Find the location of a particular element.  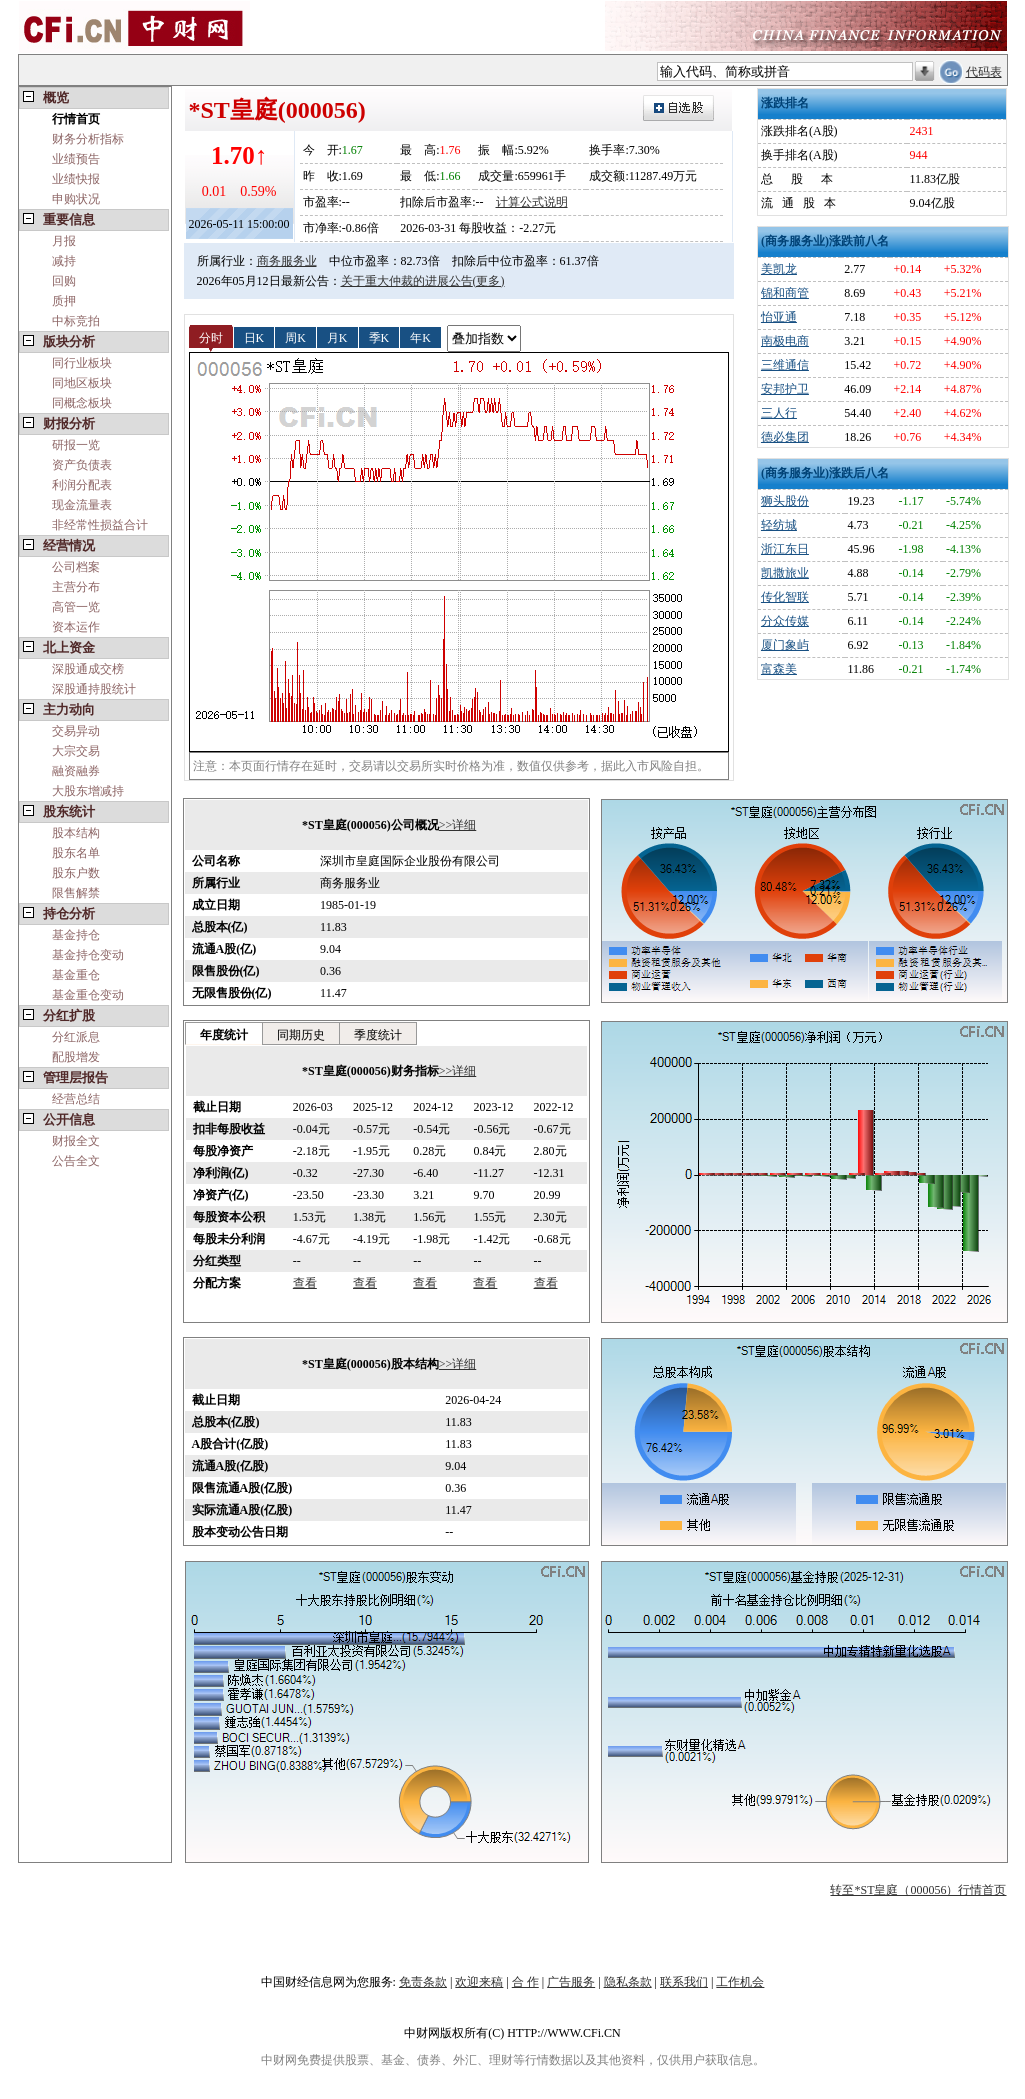

季K is located at coordinates (379, 337).